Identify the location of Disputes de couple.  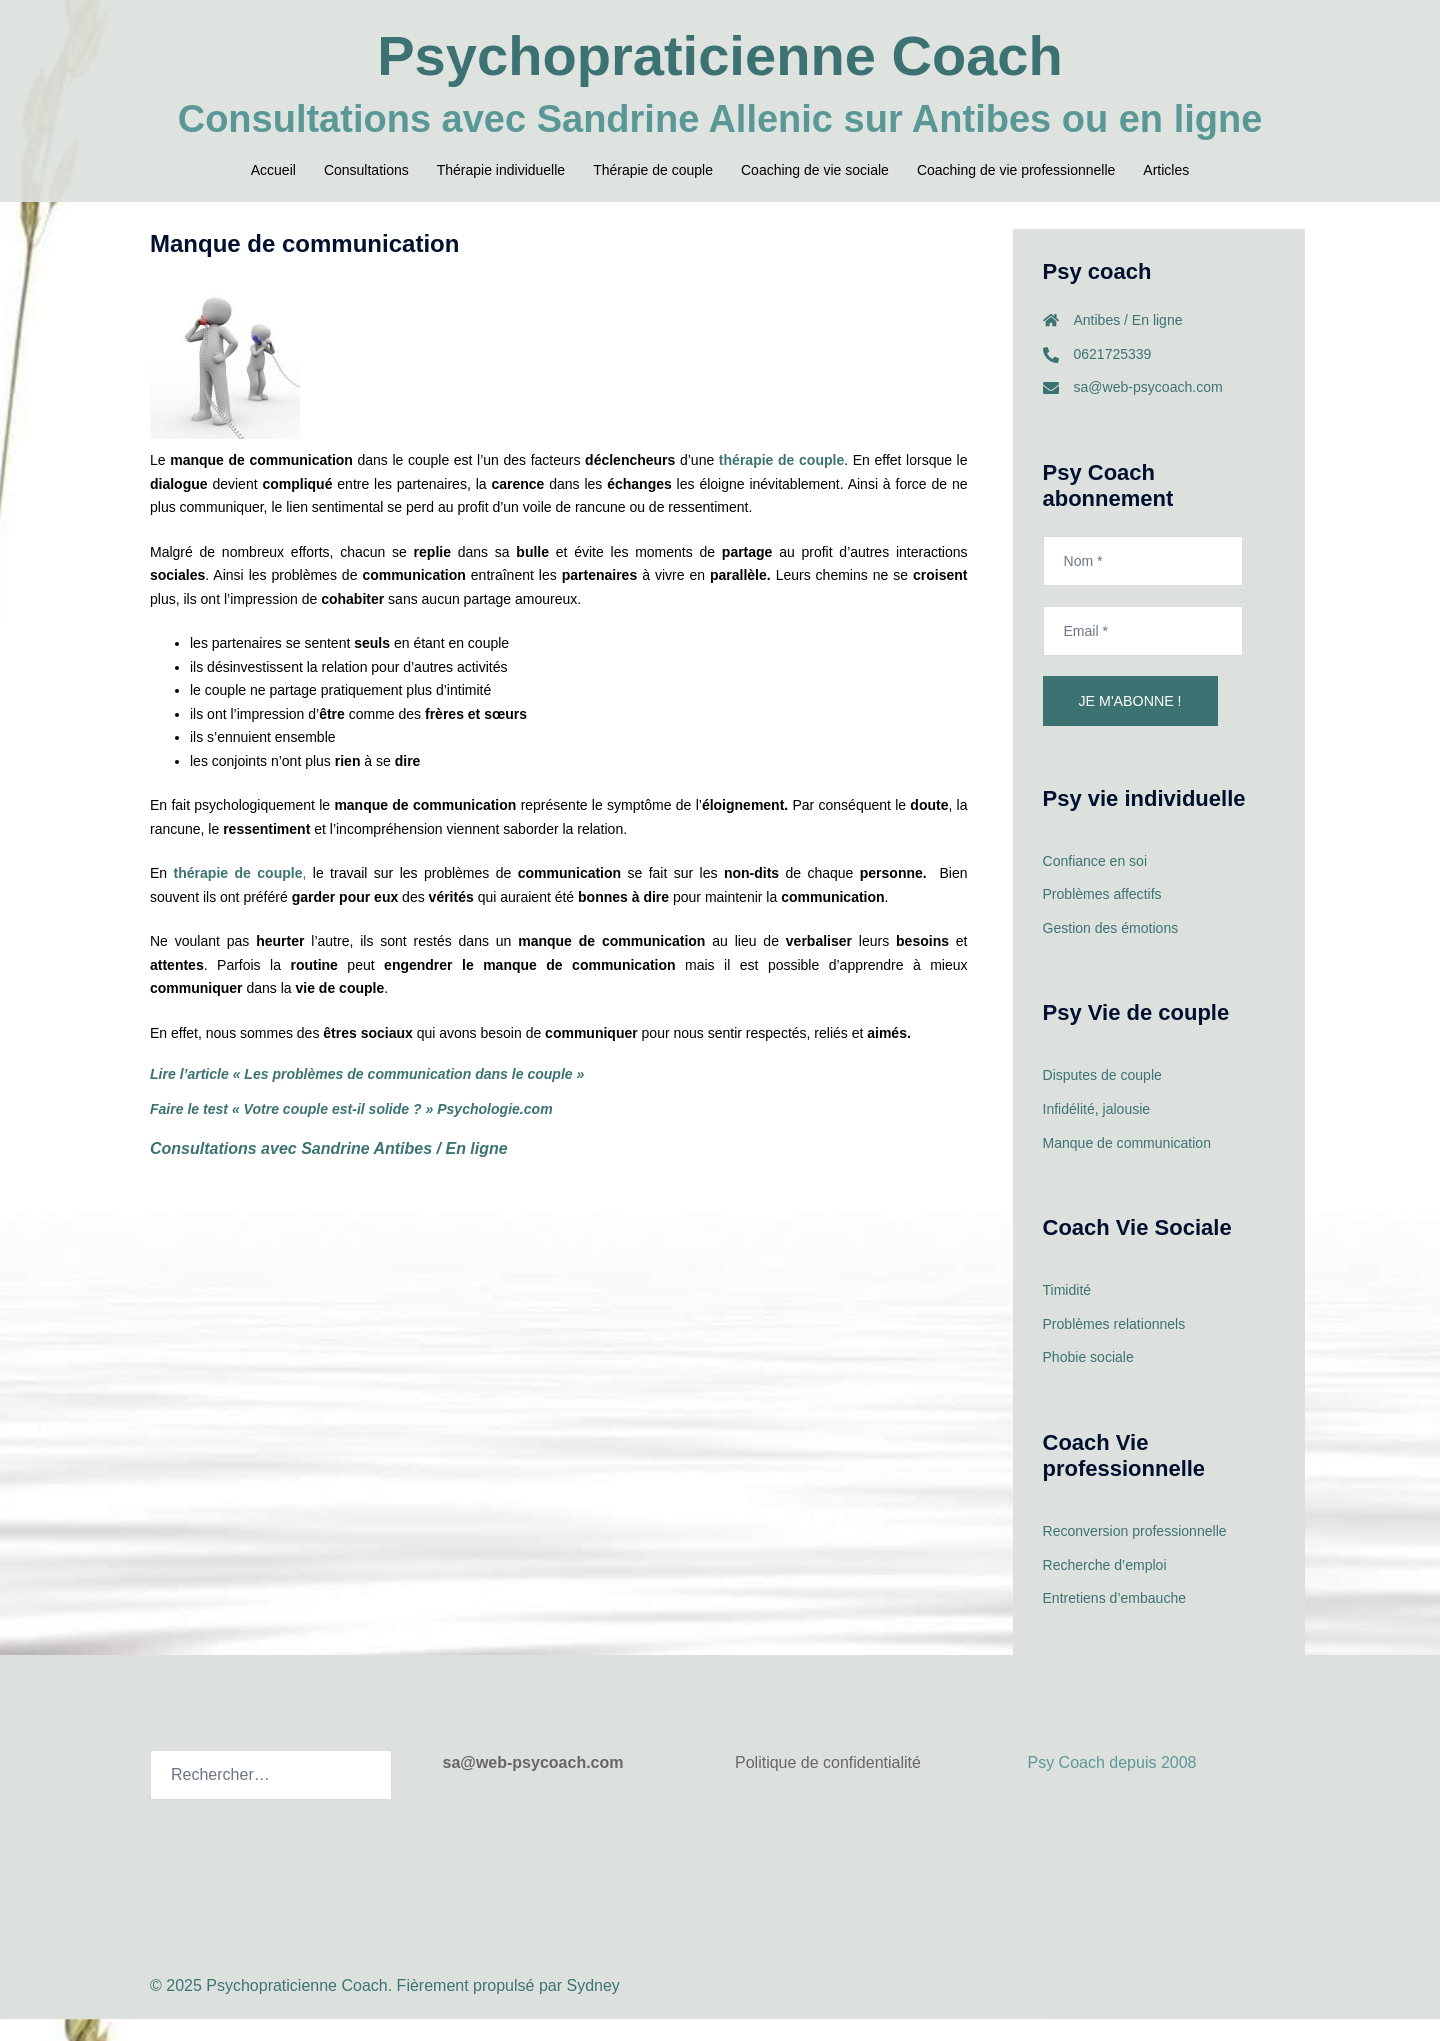
(1102, 1098).